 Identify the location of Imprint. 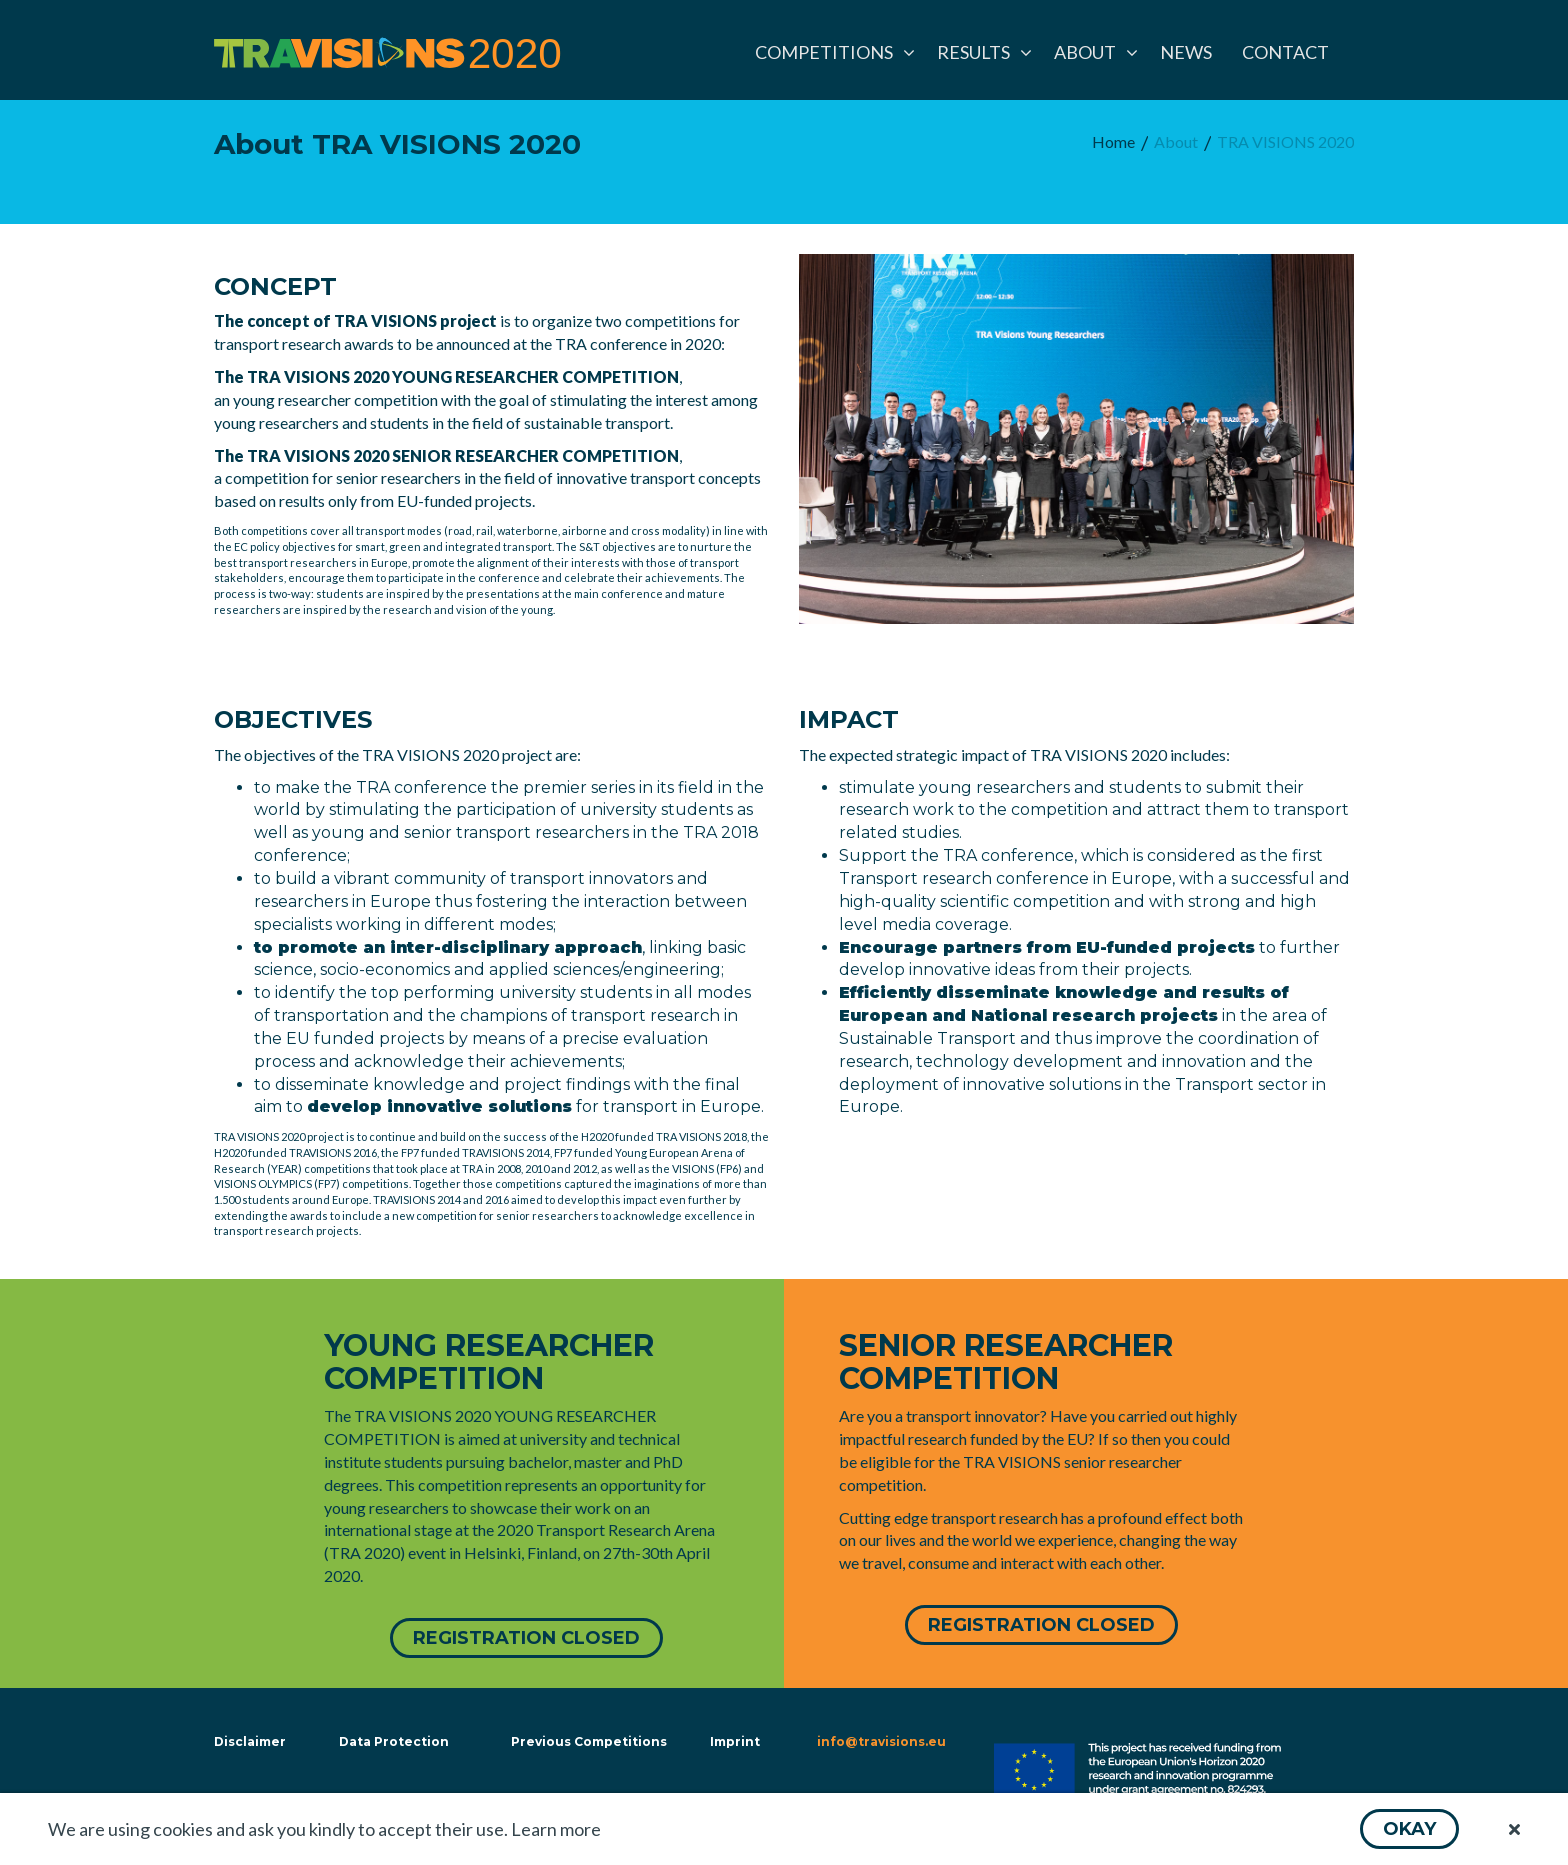
(735, 1741).